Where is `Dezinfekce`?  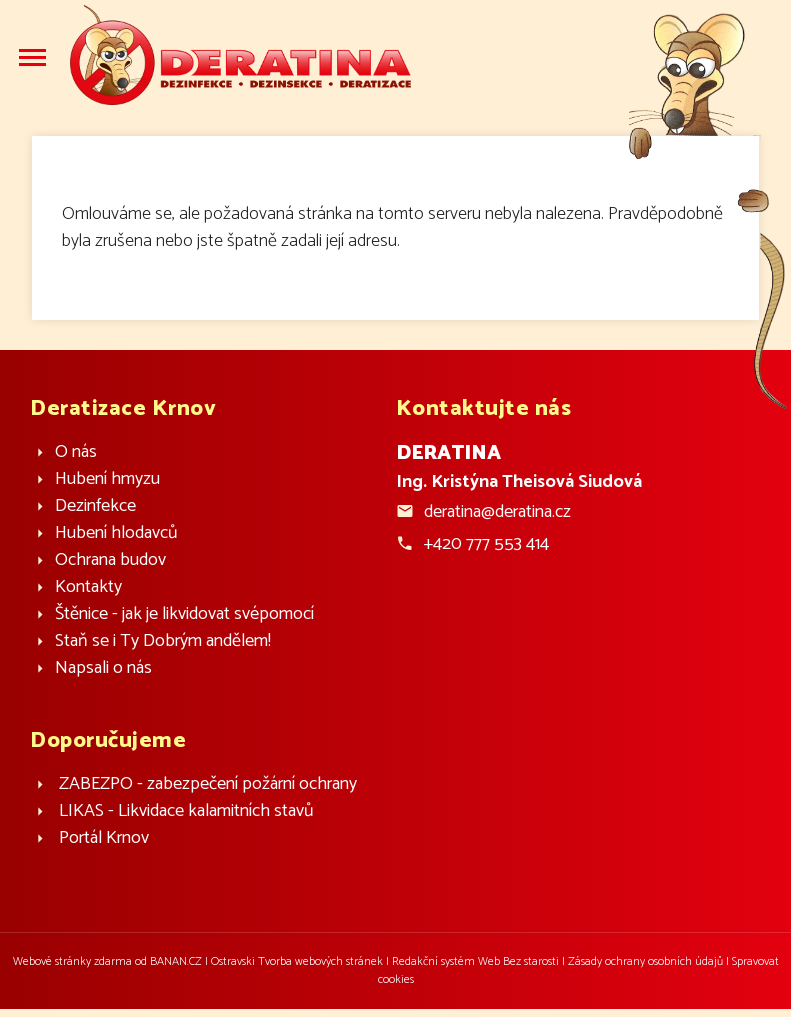 Dezinfekce is located at coordinates (95, 506).